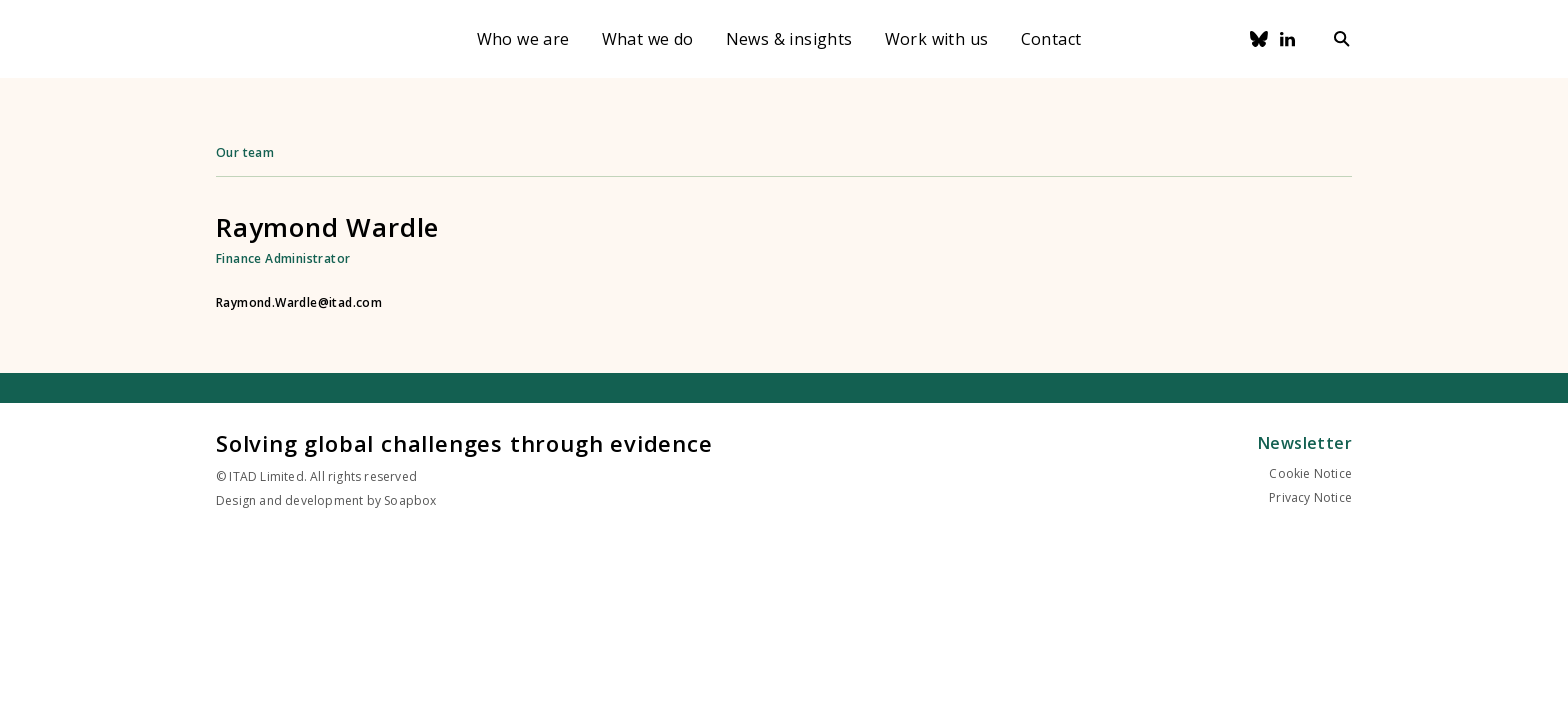 The height and width of the screenshot is (720, 1568). Describe the element at coordinates (937, 39) in the screenshot. I see `Work with us` at that location.